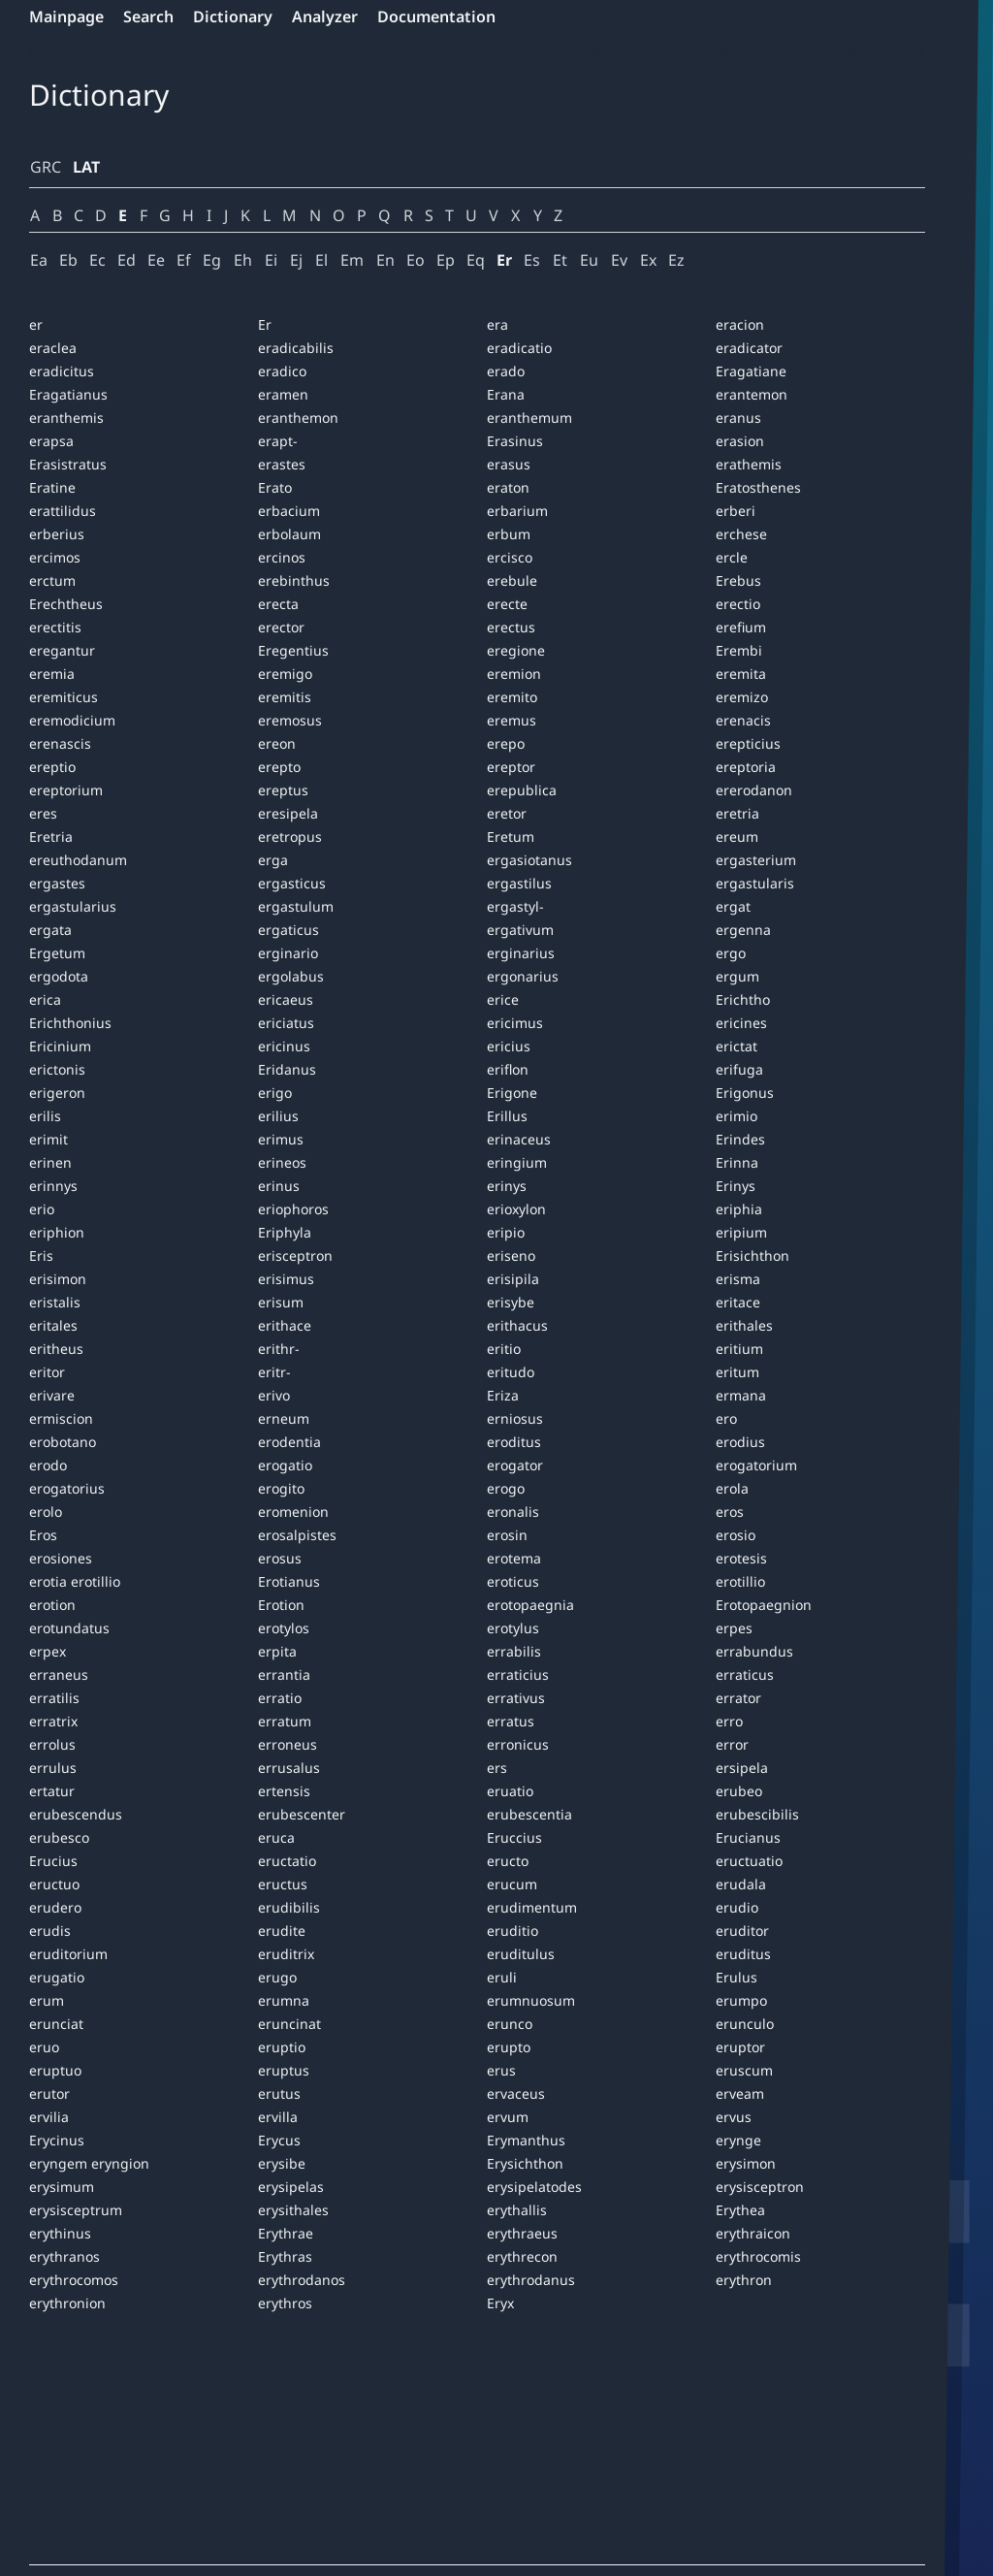 This screenshot has width=993, height=2576. Describe the element at coordinates (57, 1069) in the screenshot. I see `erictonis` at that location.